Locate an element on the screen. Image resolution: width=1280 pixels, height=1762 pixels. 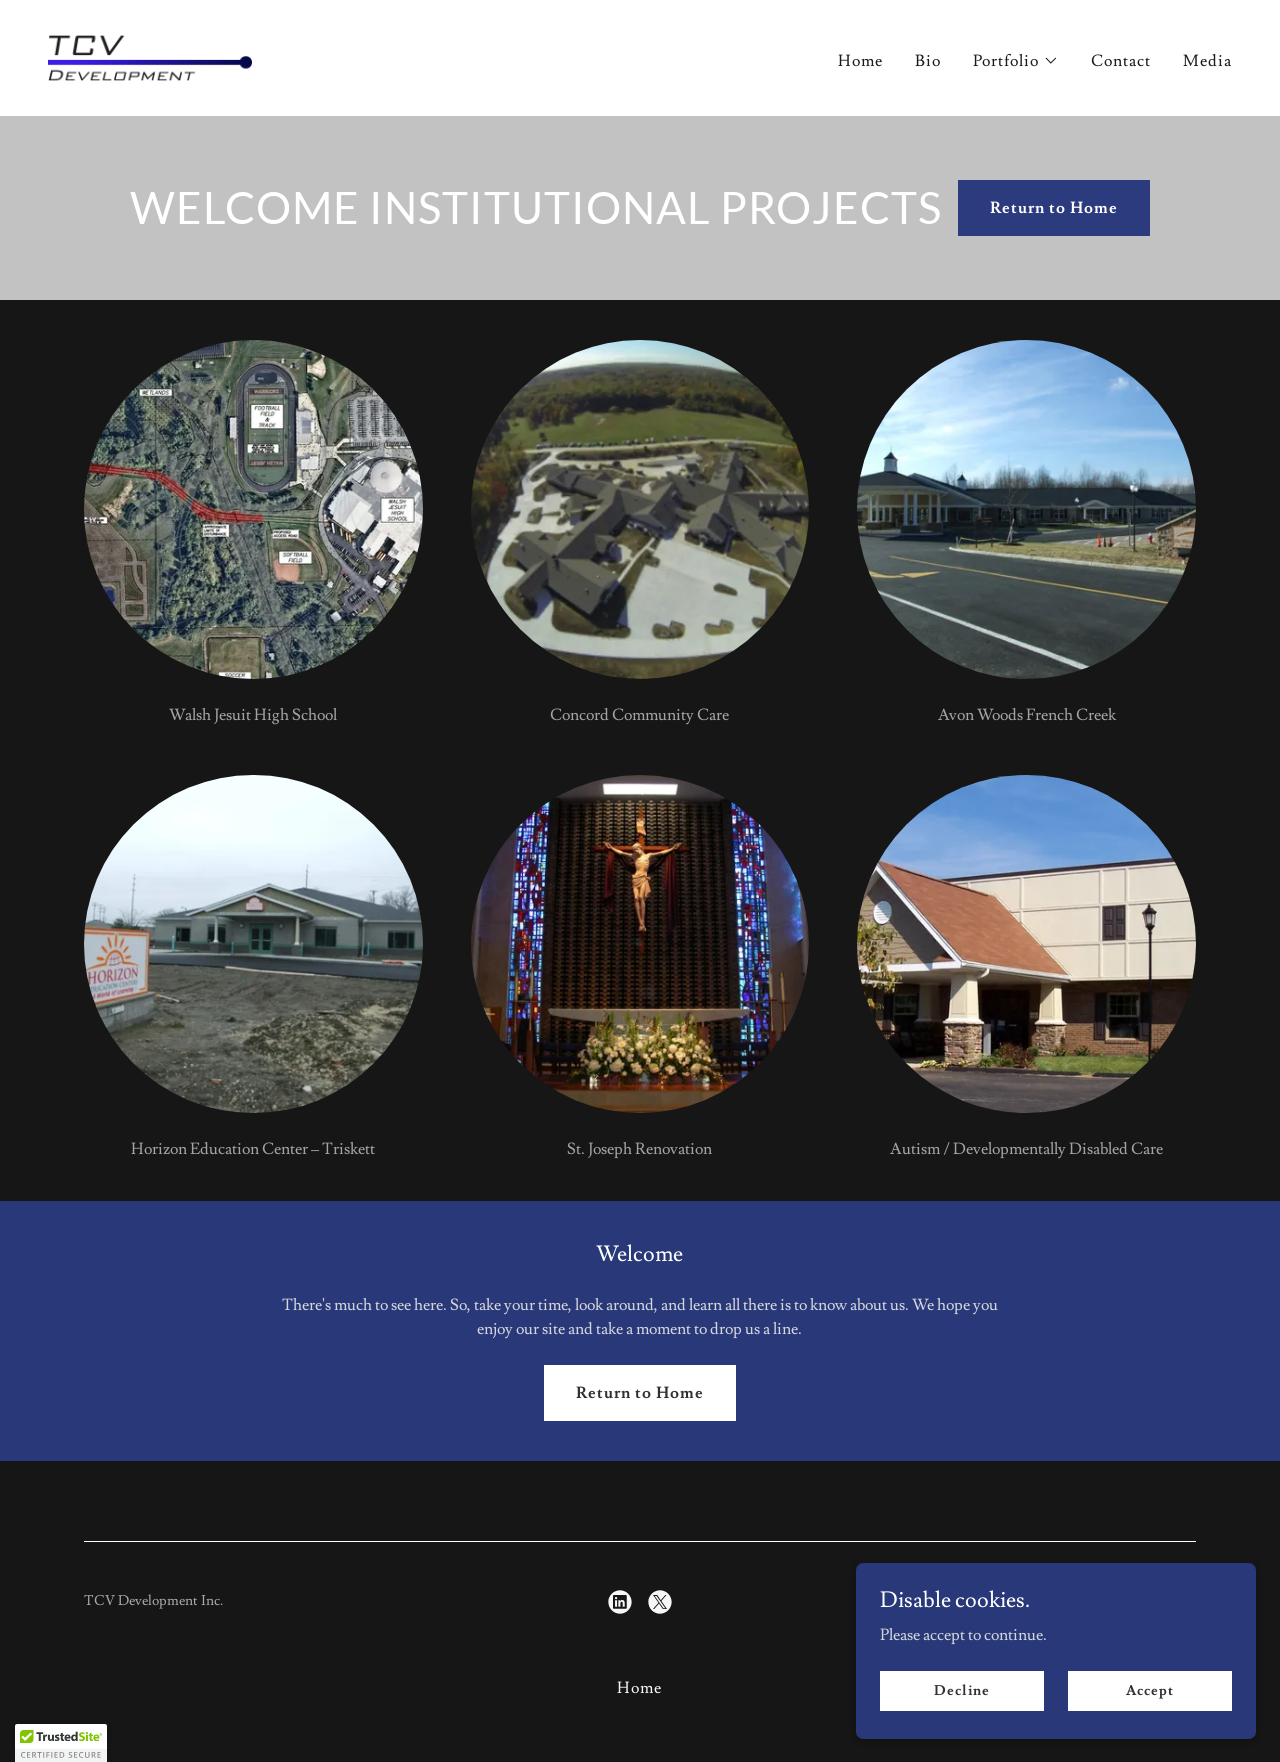
Media [link] is located at coordinates (1207, 61).